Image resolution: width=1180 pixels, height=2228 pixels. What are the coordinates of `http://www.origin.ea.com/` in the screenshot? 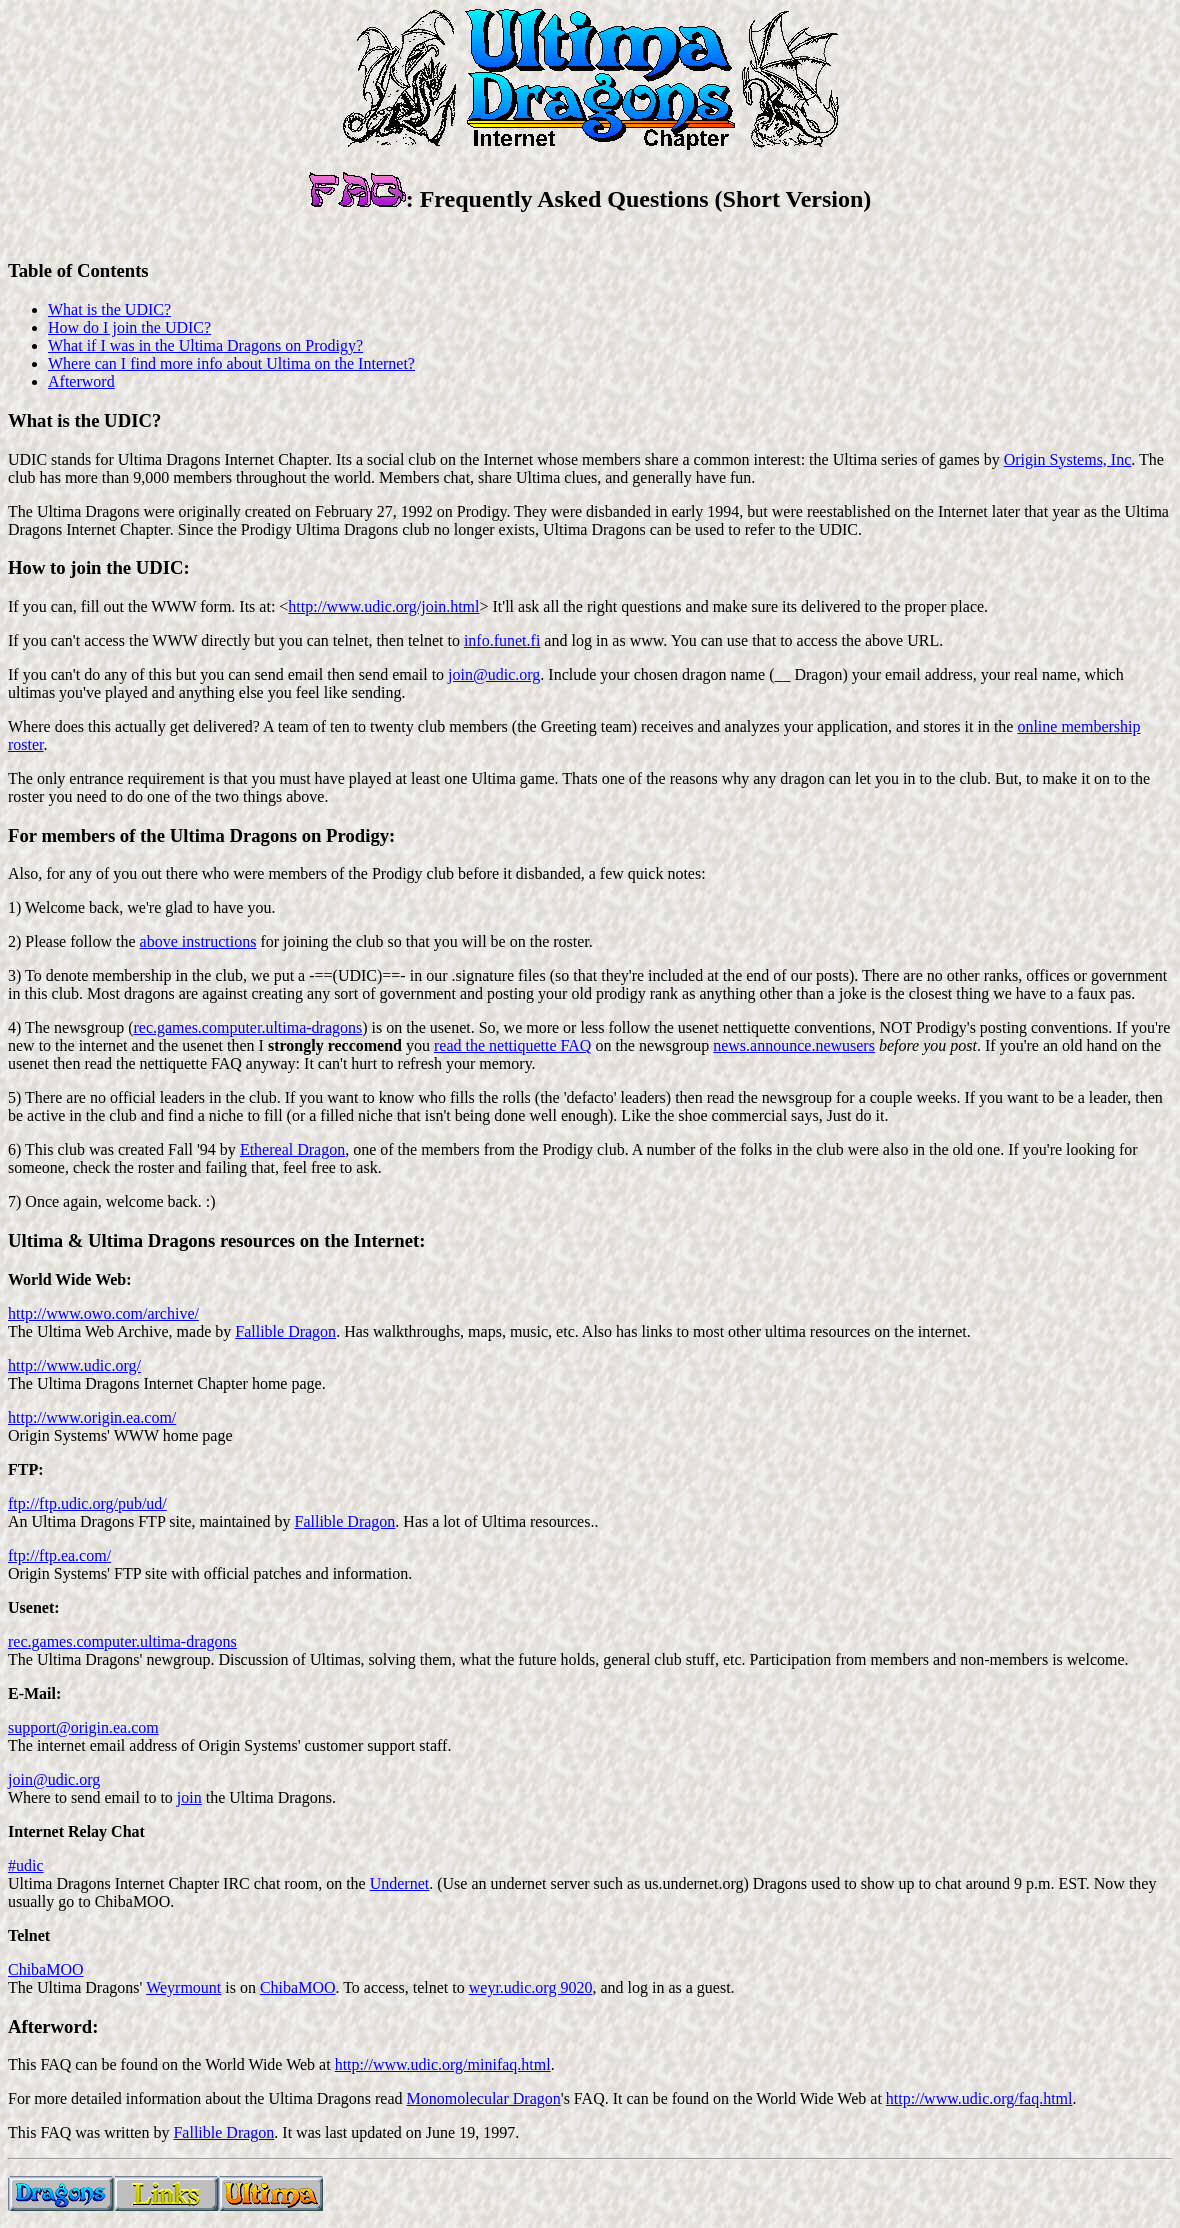 It's located at (92, 1417).